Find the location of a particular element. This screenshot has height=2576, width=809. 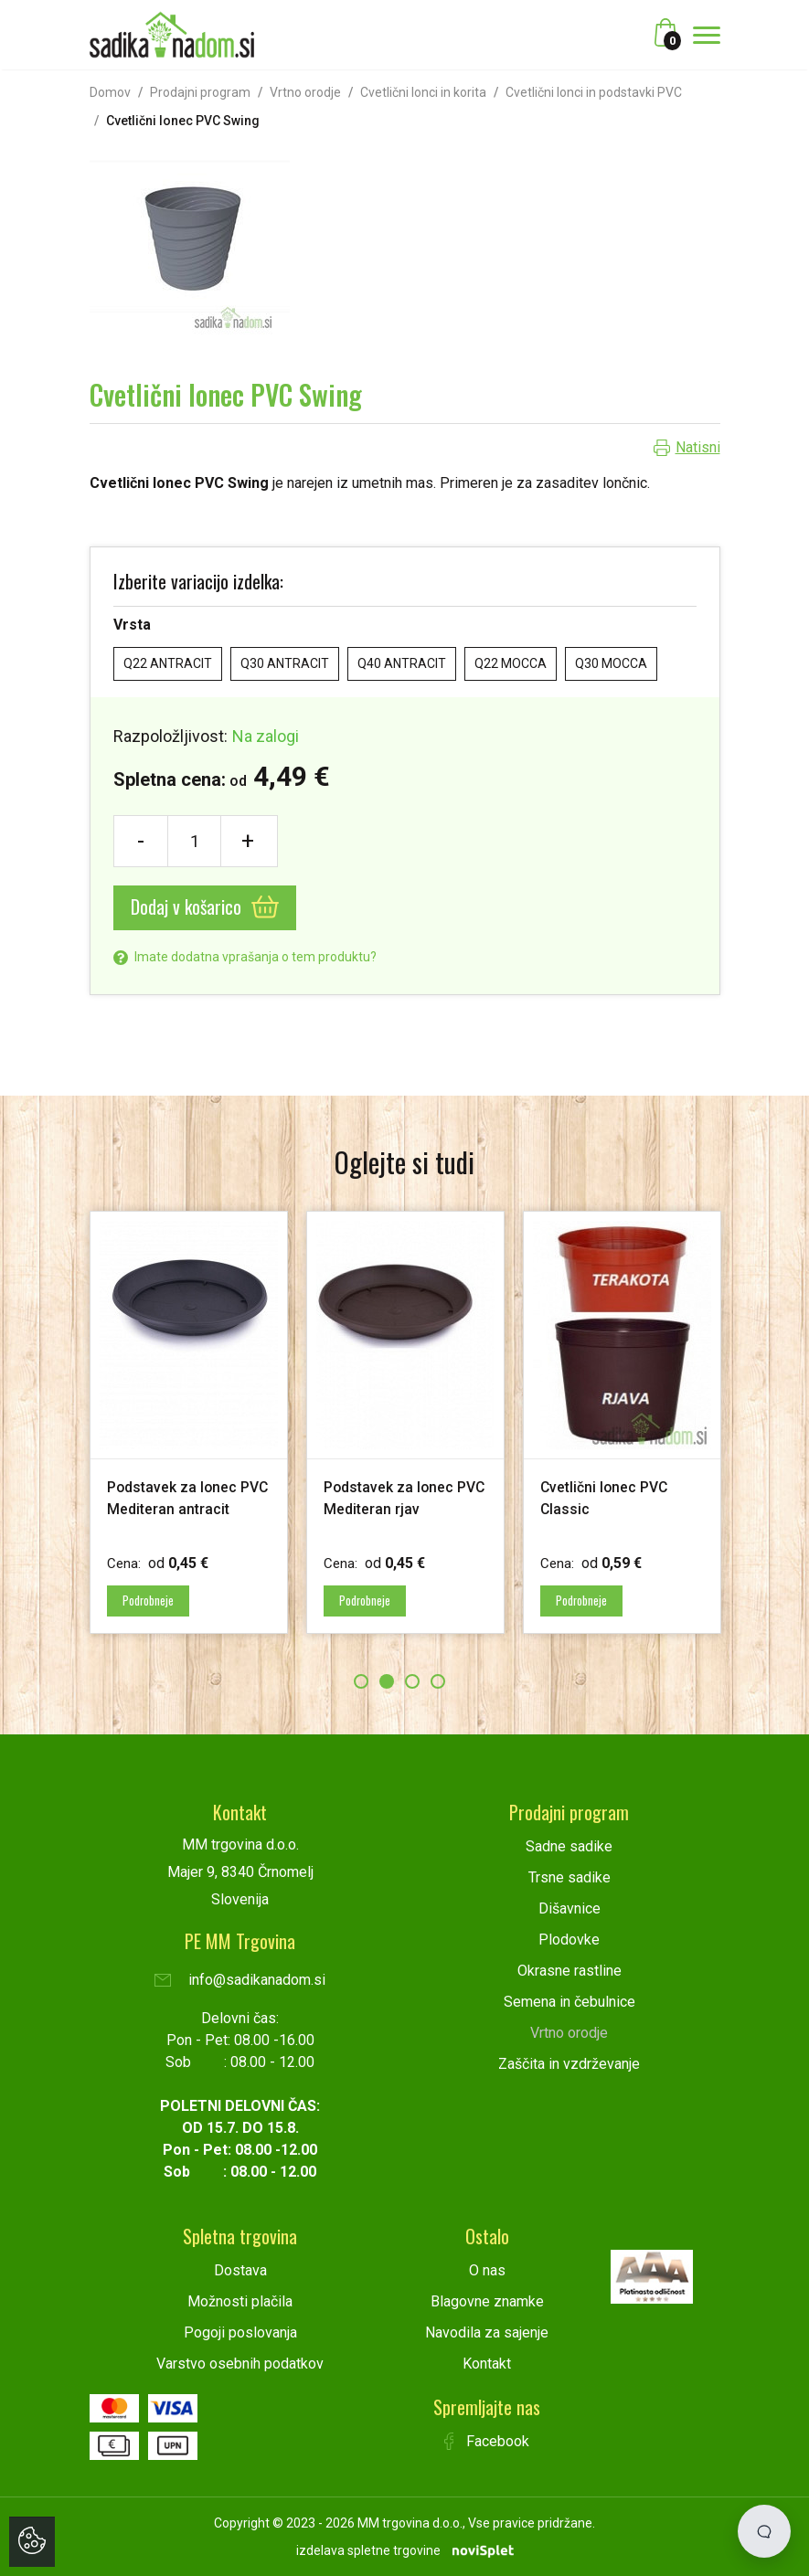

info@sadikanadom.si is located at coordinates (239, 1979).